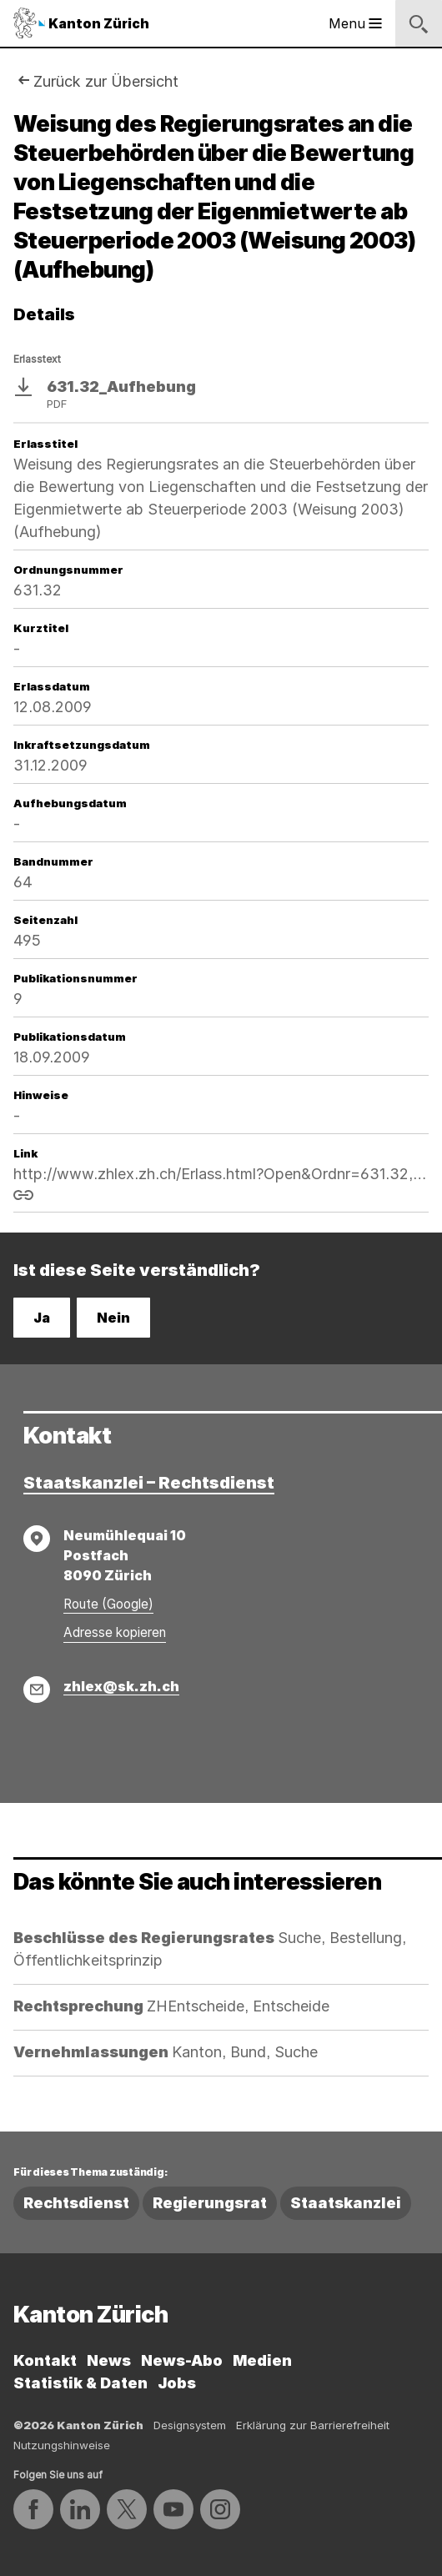 The image size is (442, 2576). What do you see at coordinates (182, 2360) in the screenshot?
I see `News-Abo` at bounding box center [182, 2360].